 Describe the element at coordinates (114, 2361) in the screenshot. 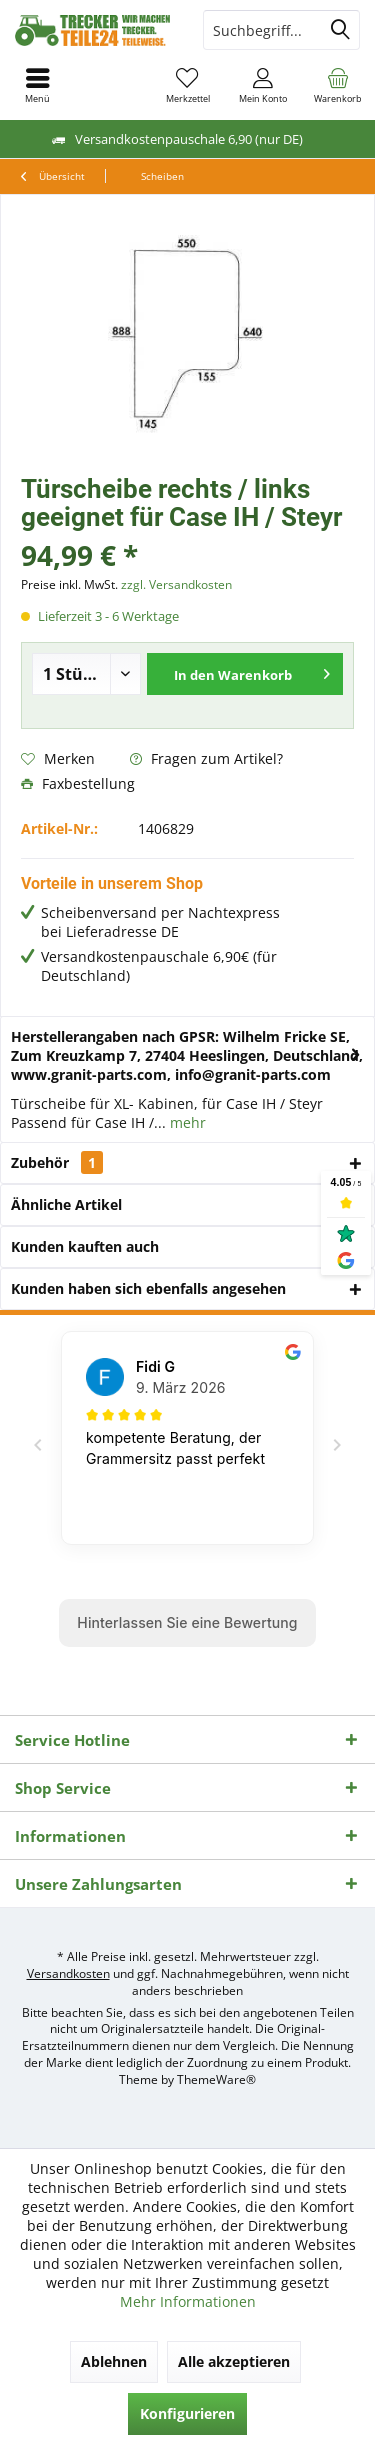

I see `Ablehnen` at that location.